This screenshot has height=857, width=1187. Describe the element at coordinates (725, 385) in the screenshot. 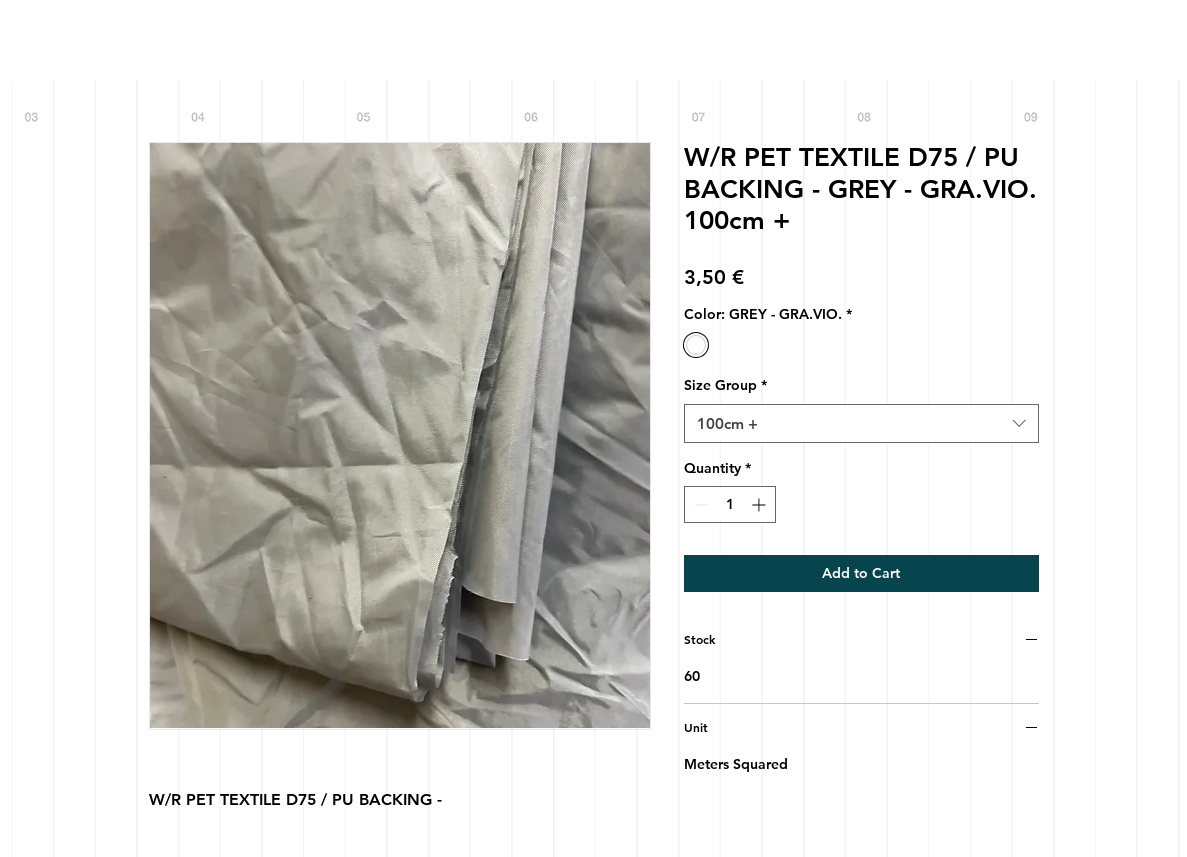

I see `Size Group` at that location.